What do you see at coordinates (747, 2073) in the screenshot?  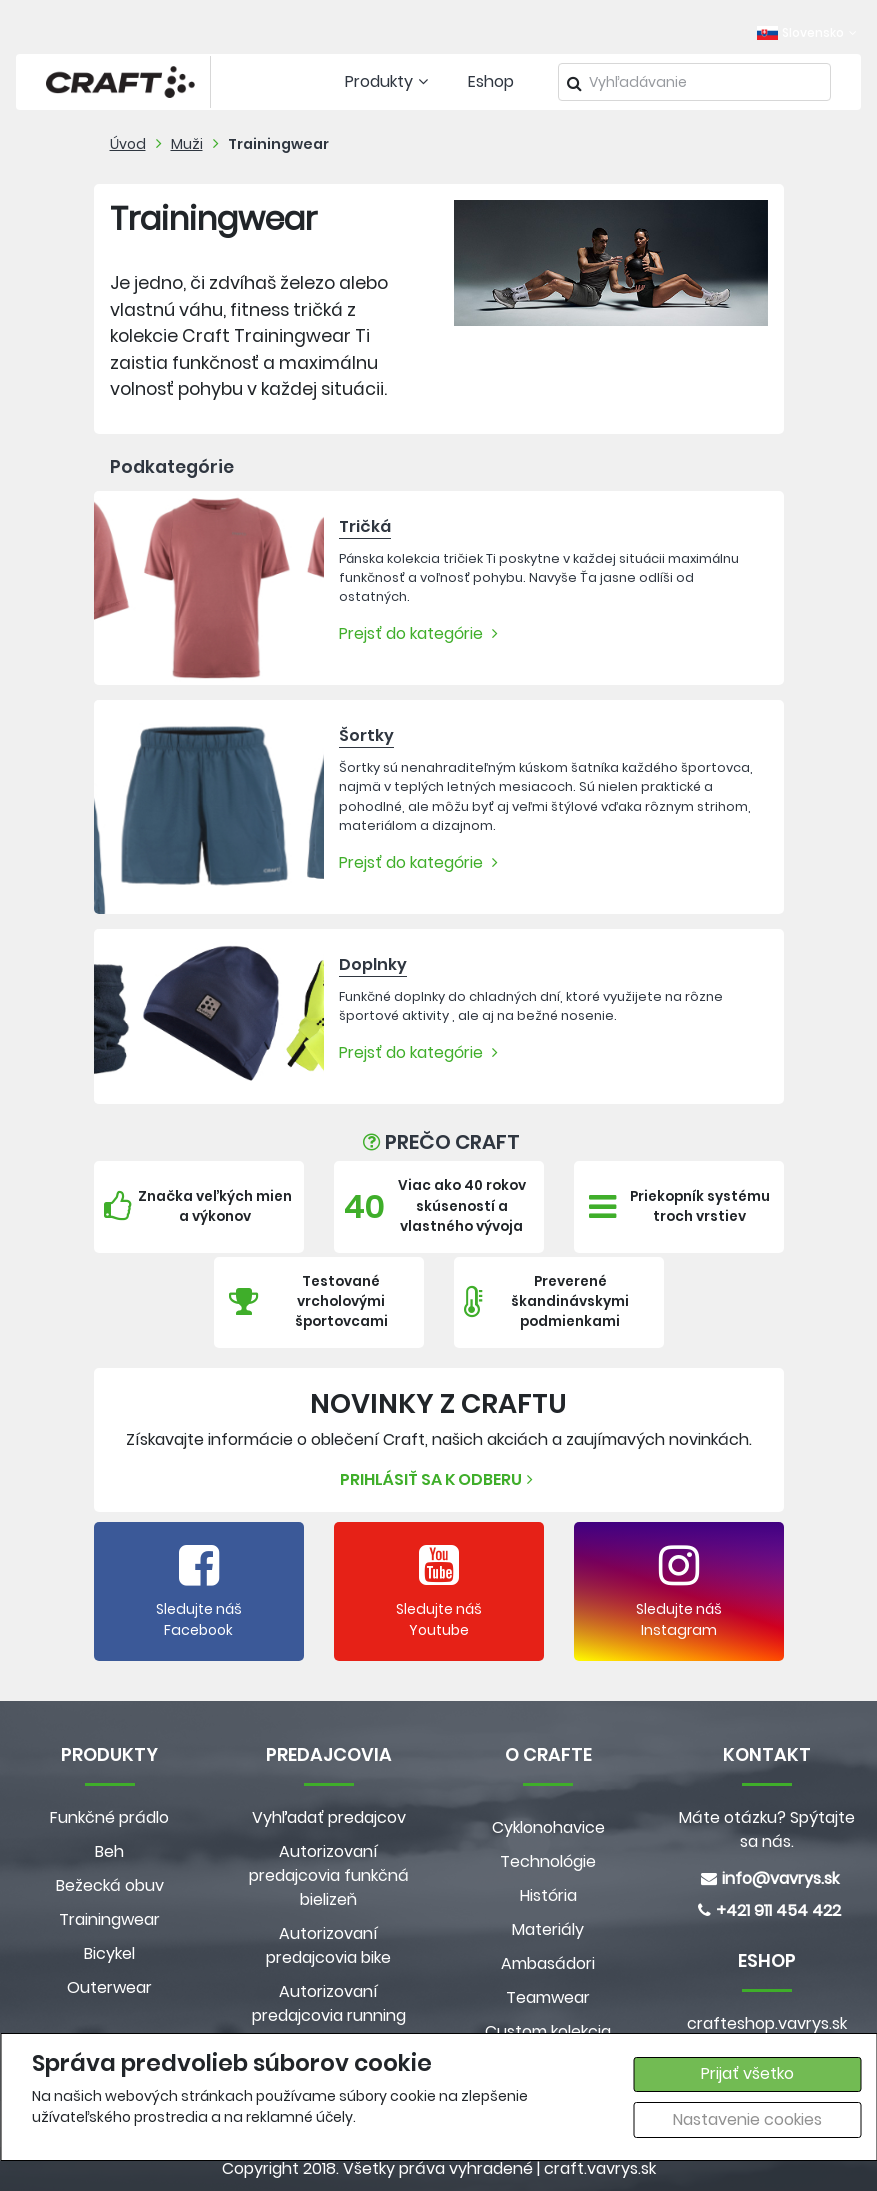 I see `Prijať všetko` at bounding box center [747, 2073].